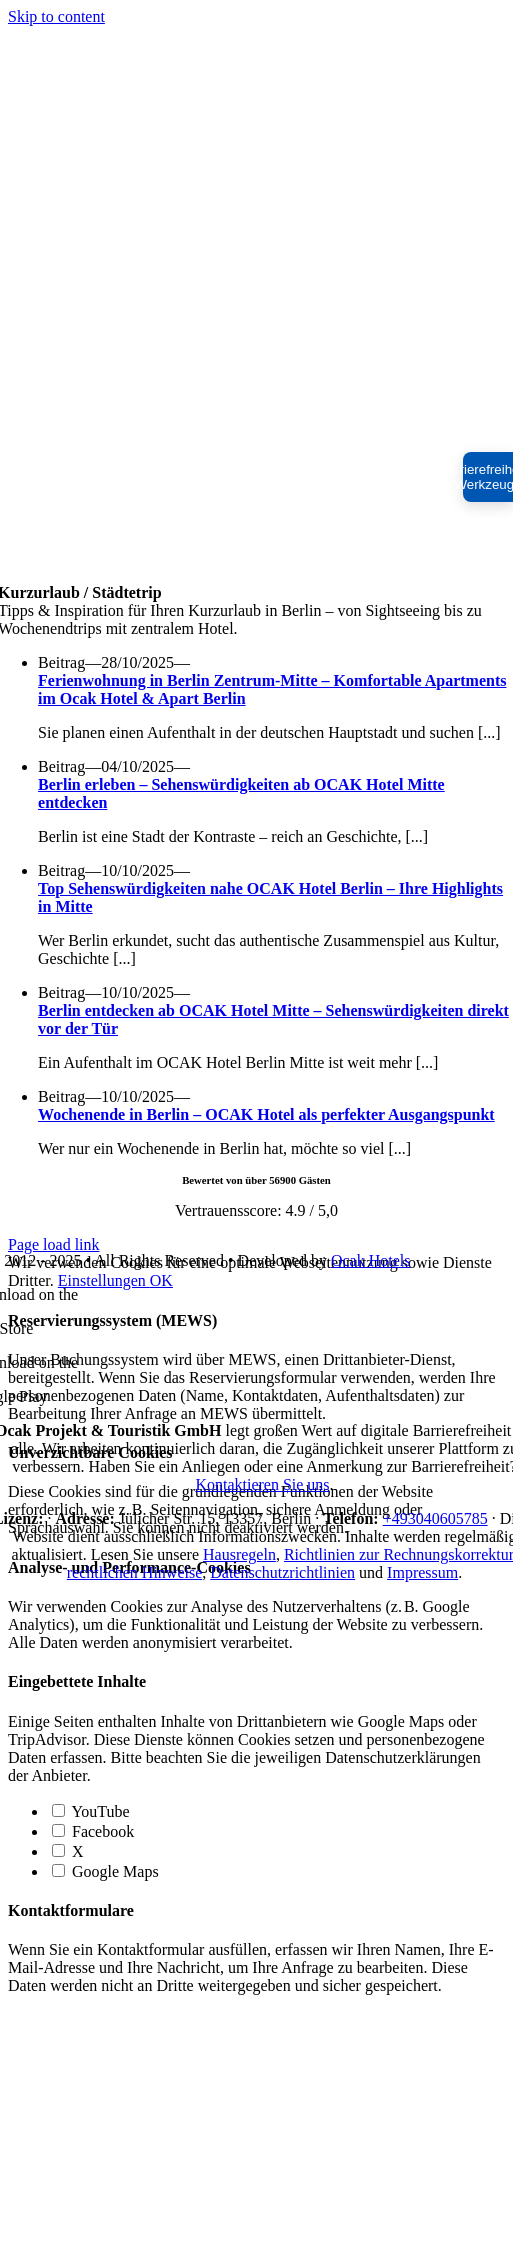 This screenshot has width=513, height=2258. I want to click on Ocak Hotels, so click(371, 1260).